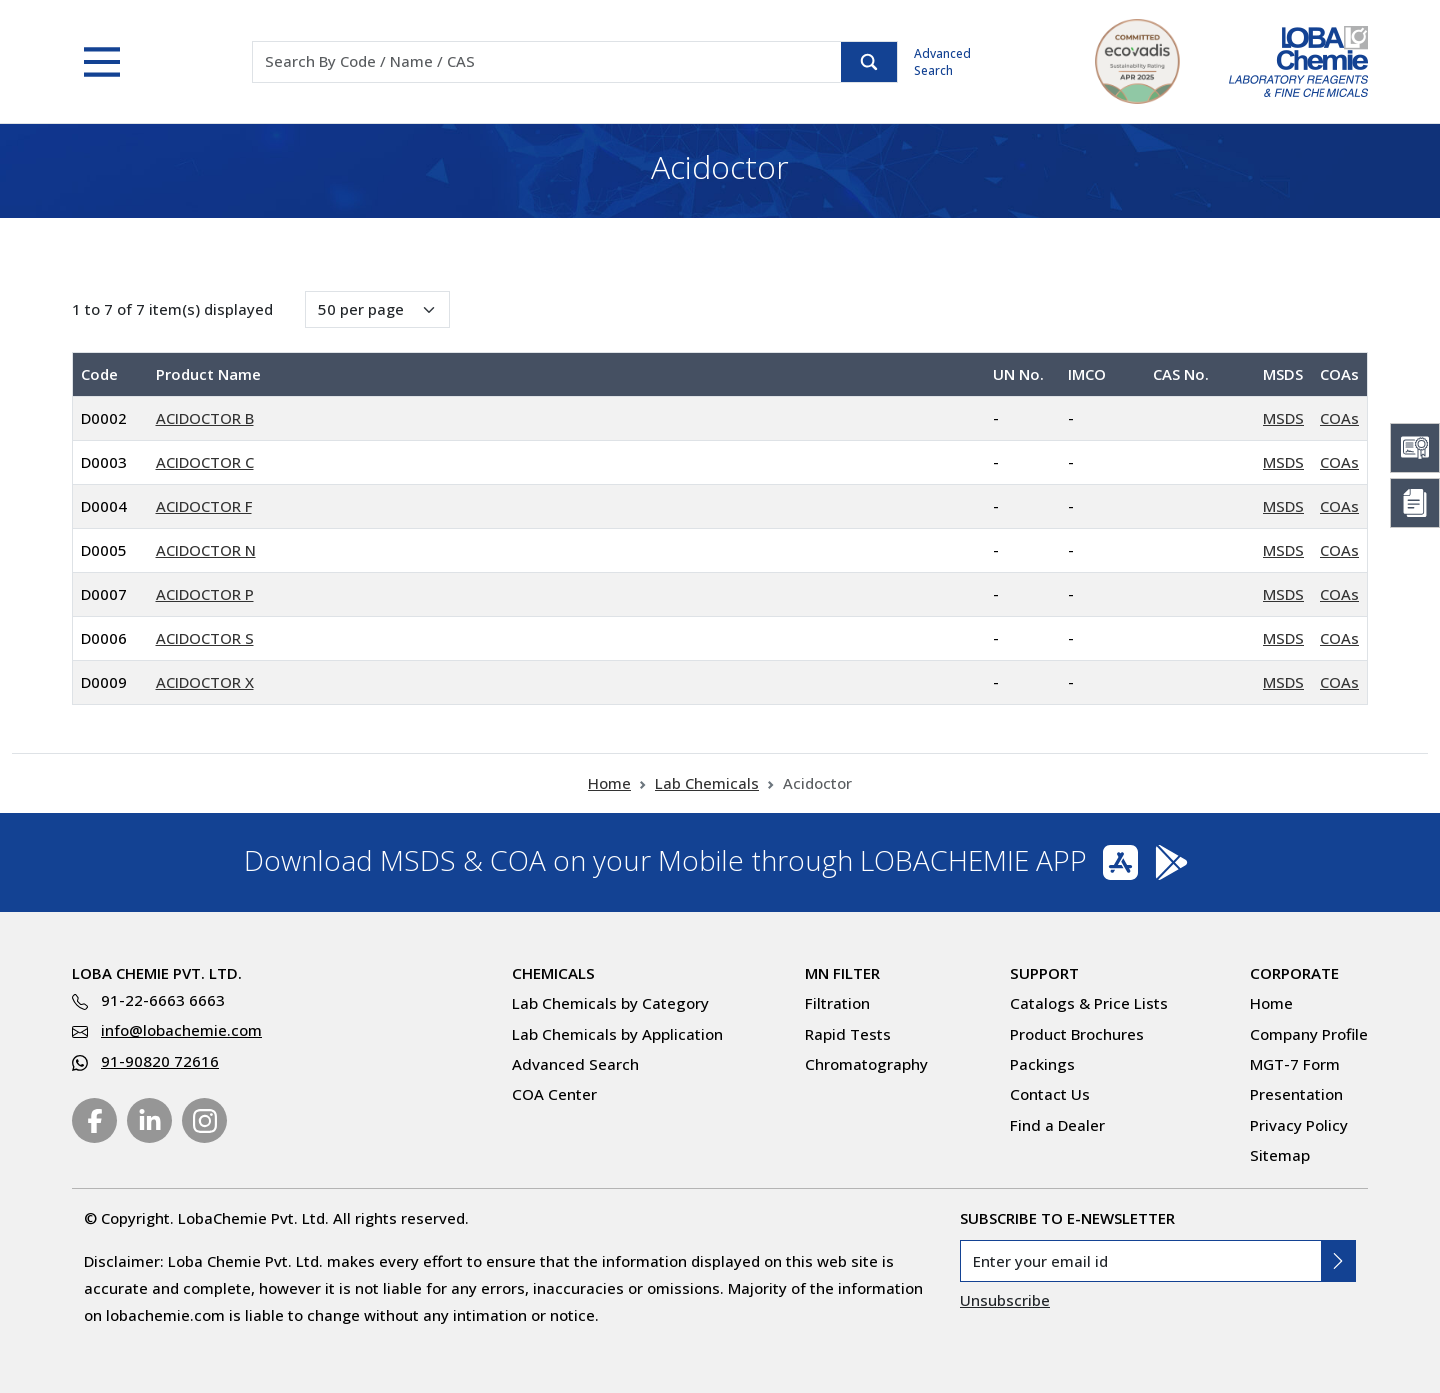  Describe the element at coordinates (842, 973) in the screenshot. I see `MN Filter` at that location.